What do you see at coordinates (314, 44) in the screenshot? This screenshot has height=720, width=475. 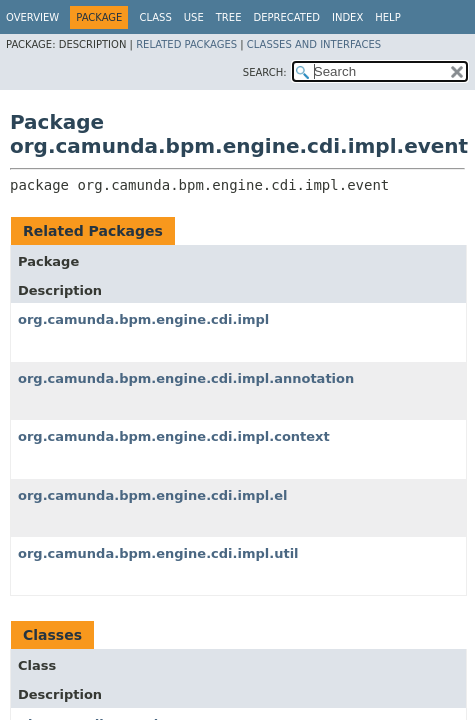 I see `Classes and Interfaces` at bounding box center [314, 44].